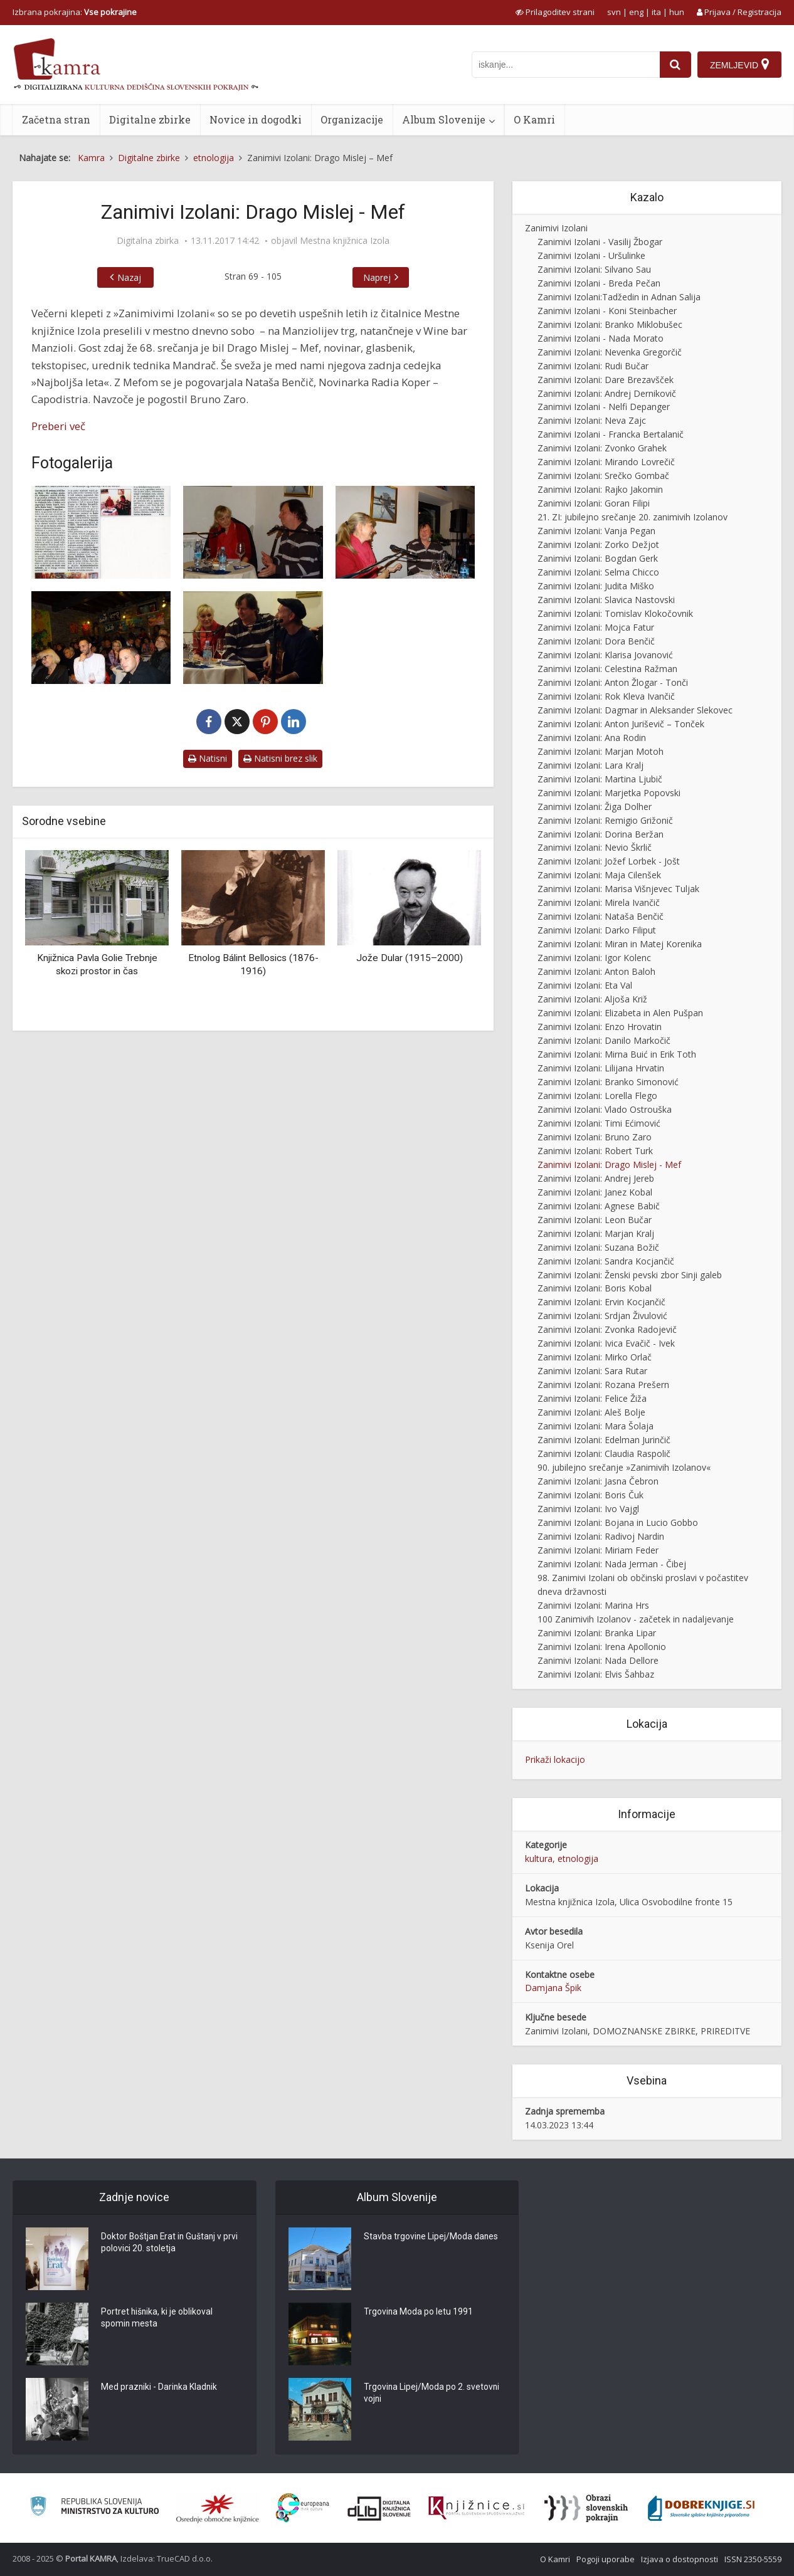  I want to click on Zanimivi Izolani: Celestina Ražman, so click(607, 669).